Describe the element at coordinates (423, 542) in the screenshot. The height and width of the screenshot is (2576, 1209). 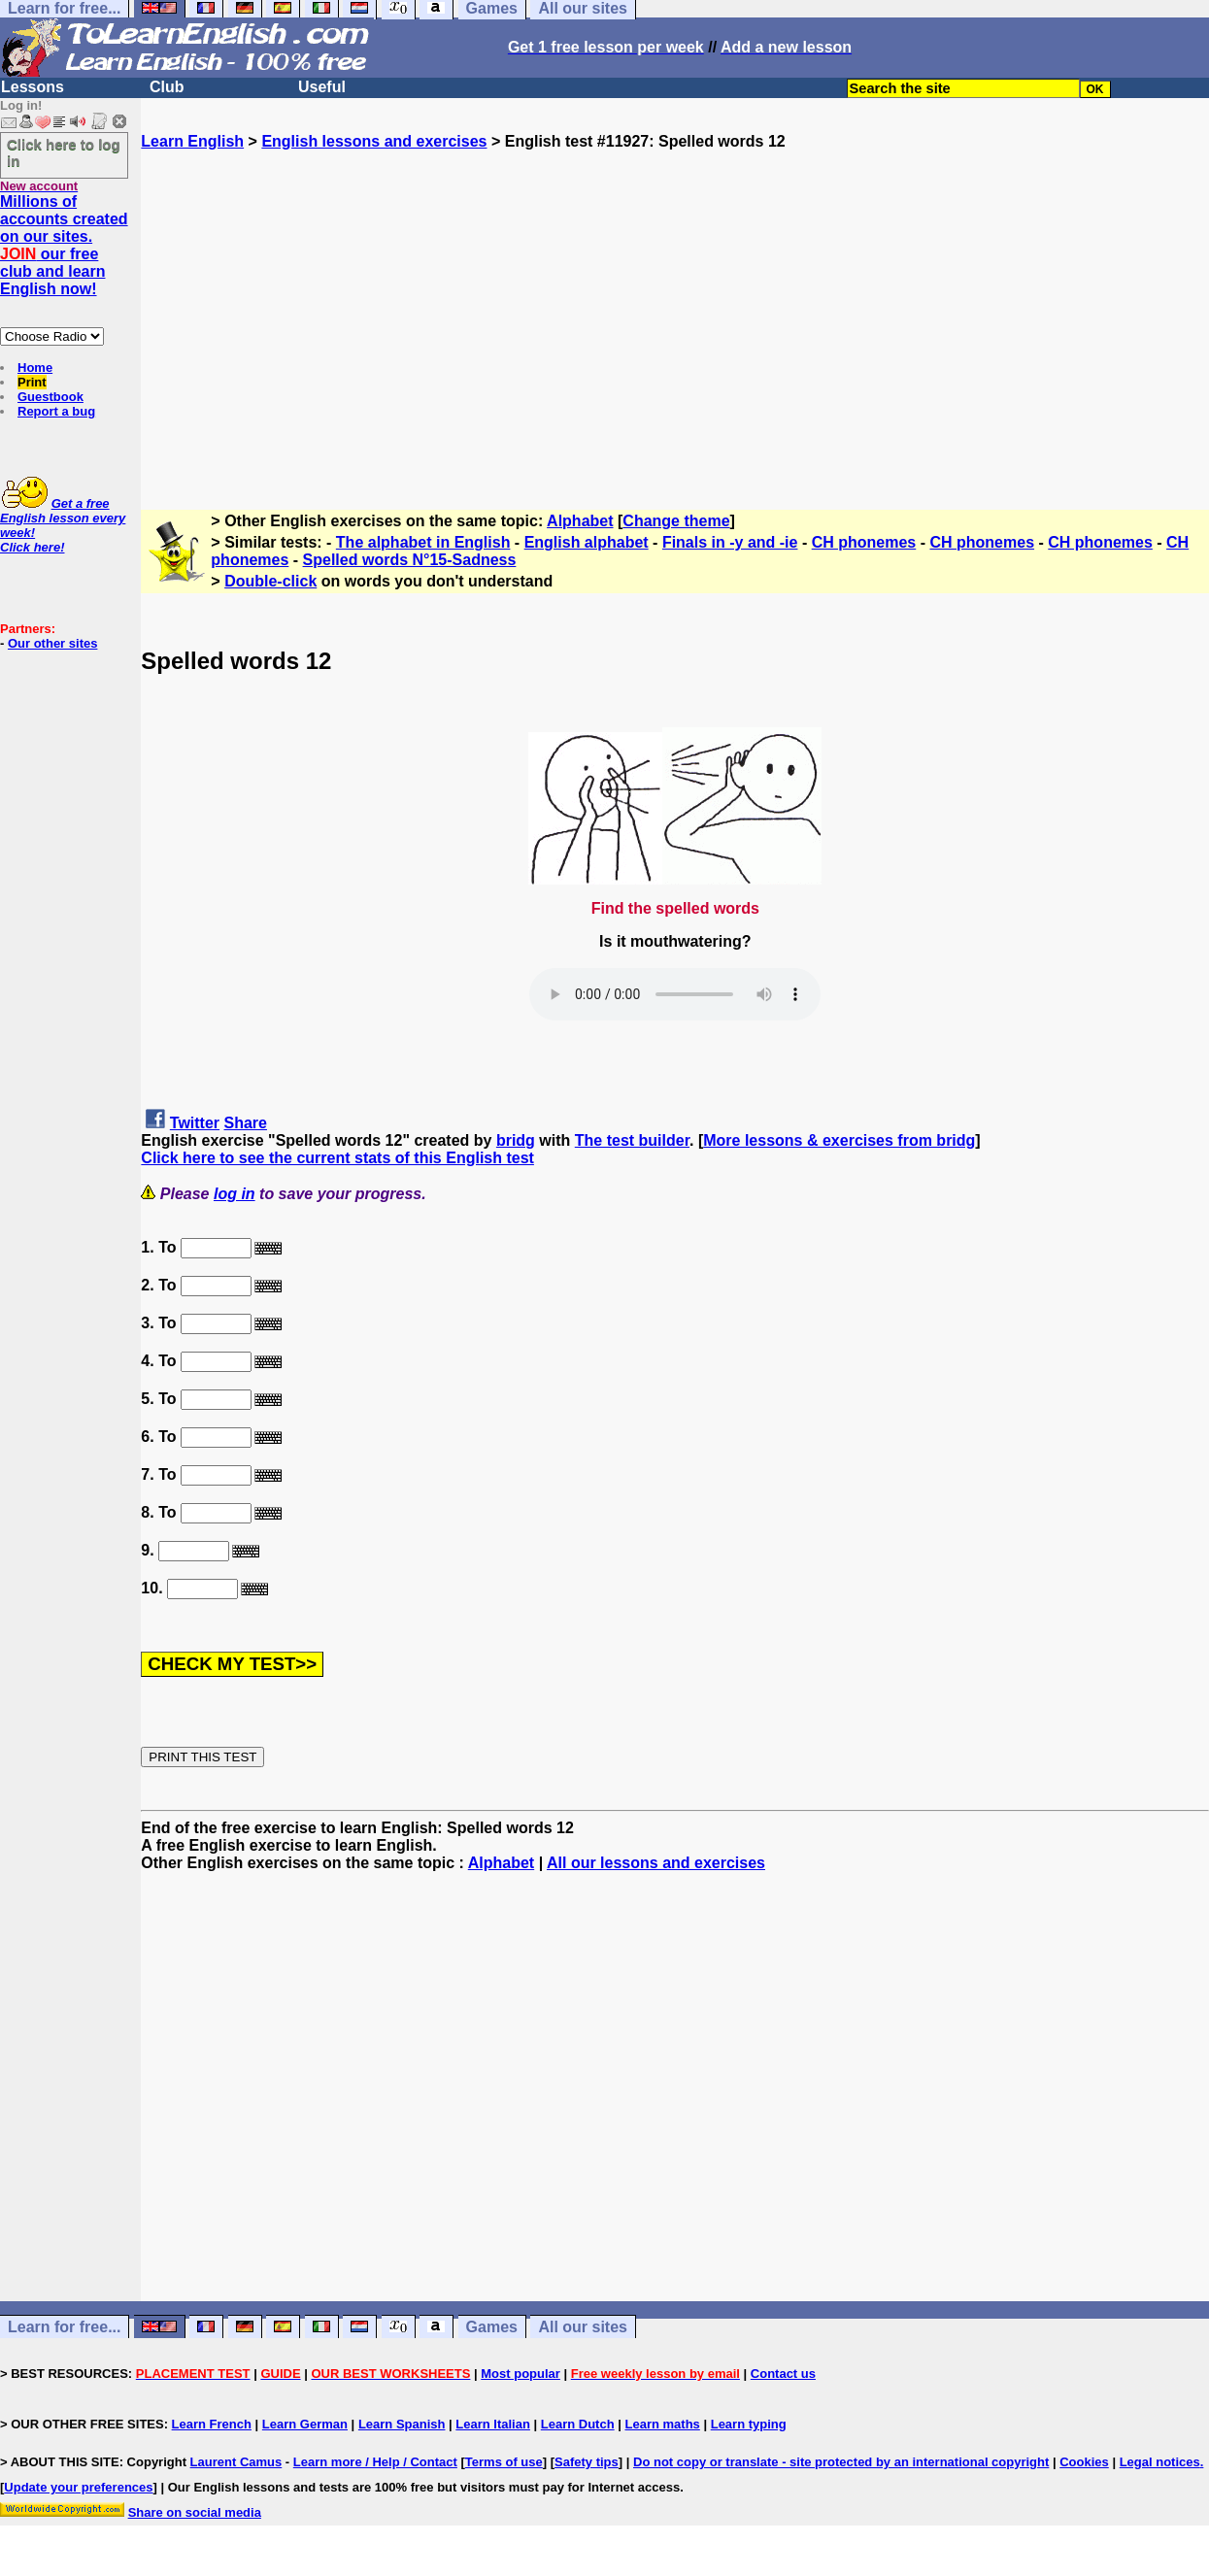
I see `The alphabet in English` at that location.